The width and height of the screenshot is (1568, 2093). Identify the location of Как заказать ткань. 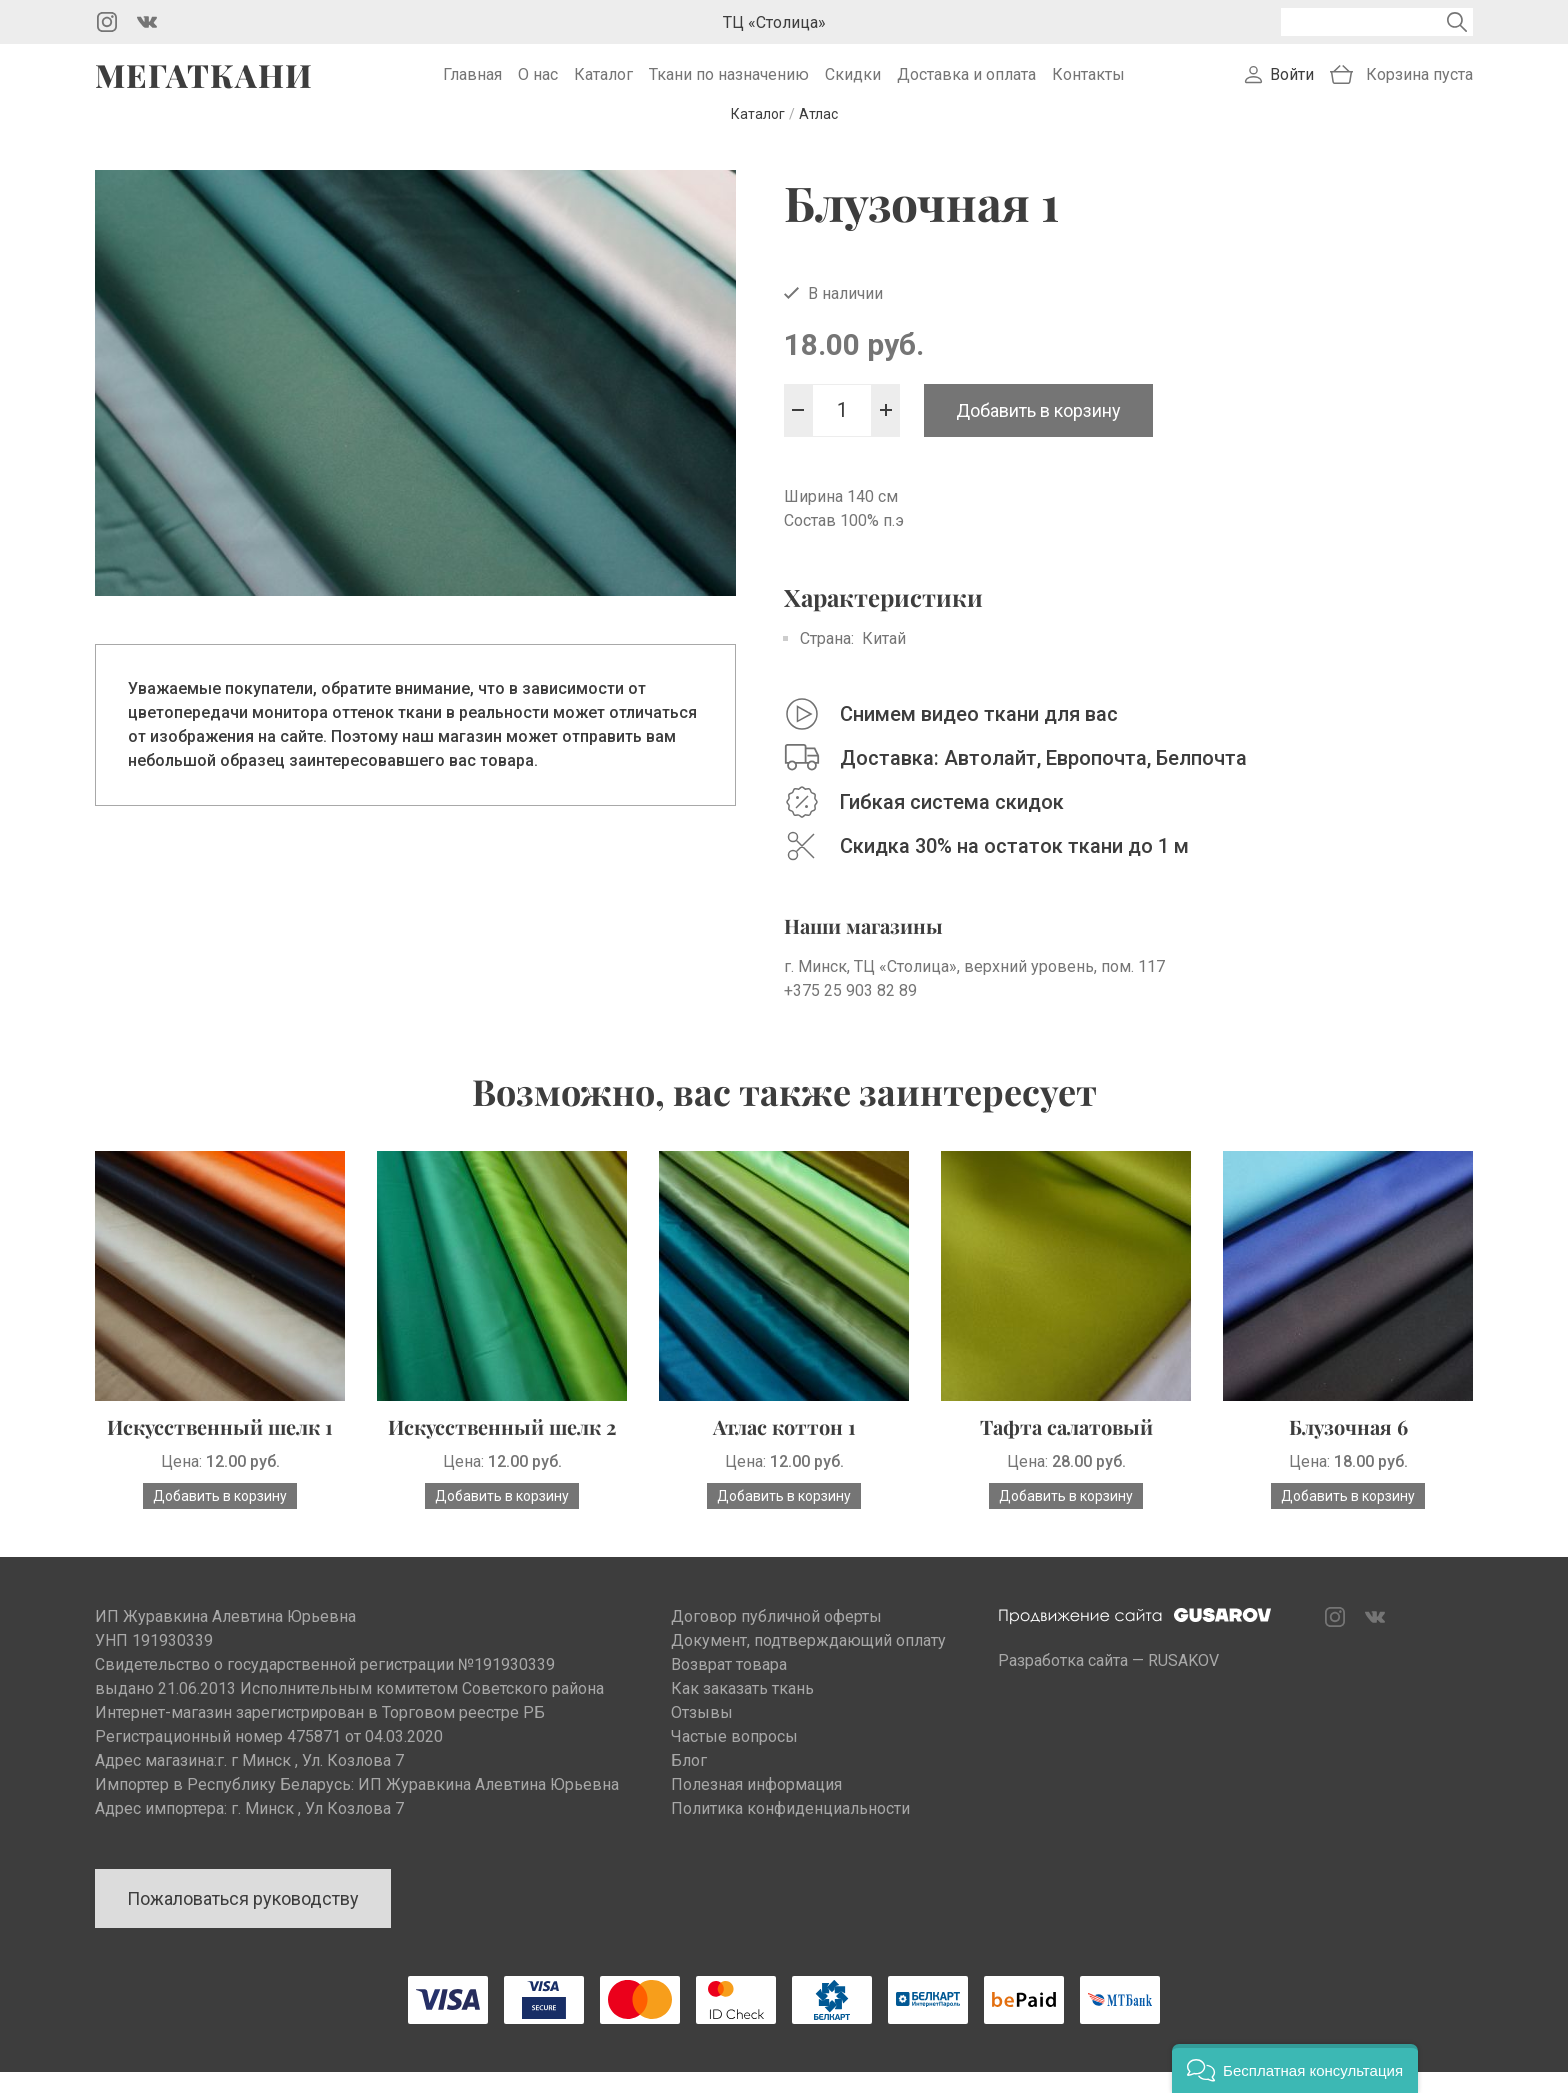
(742, 1709).